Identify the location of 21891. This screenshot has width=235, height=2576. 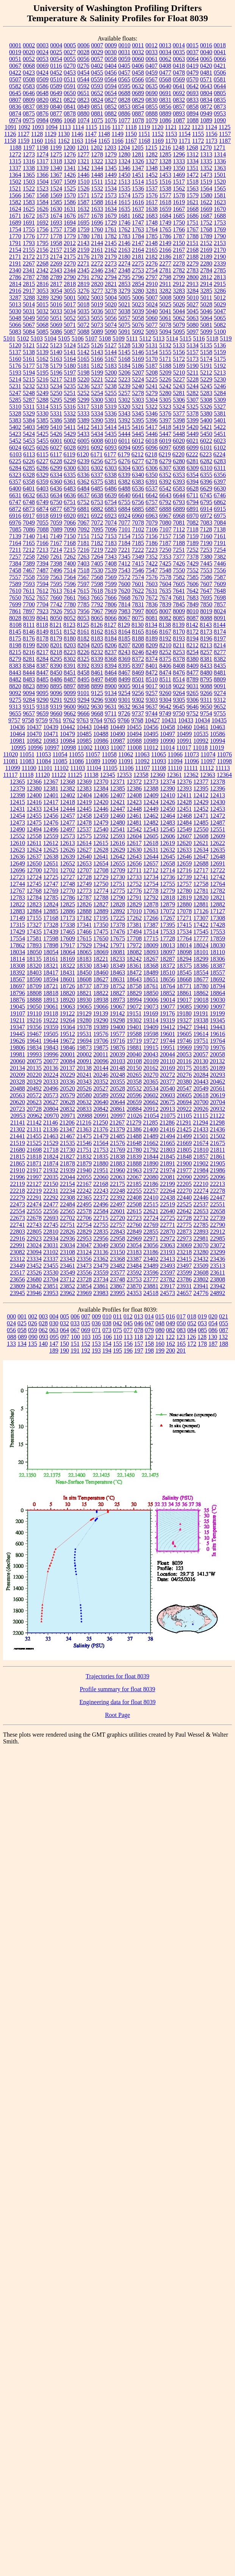
(167, 1163).